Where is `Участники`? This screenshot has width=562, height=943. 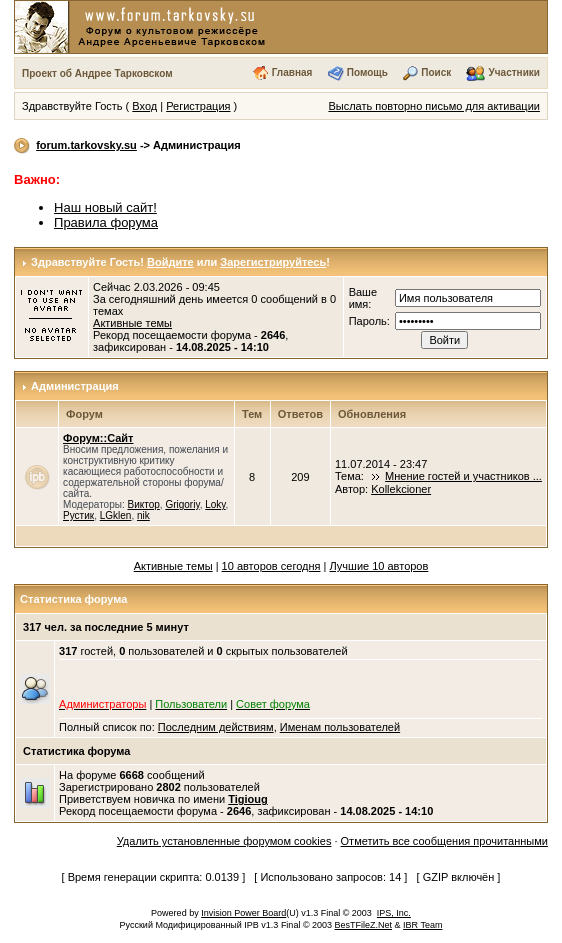
Участники is located at coordinates (514, 72).